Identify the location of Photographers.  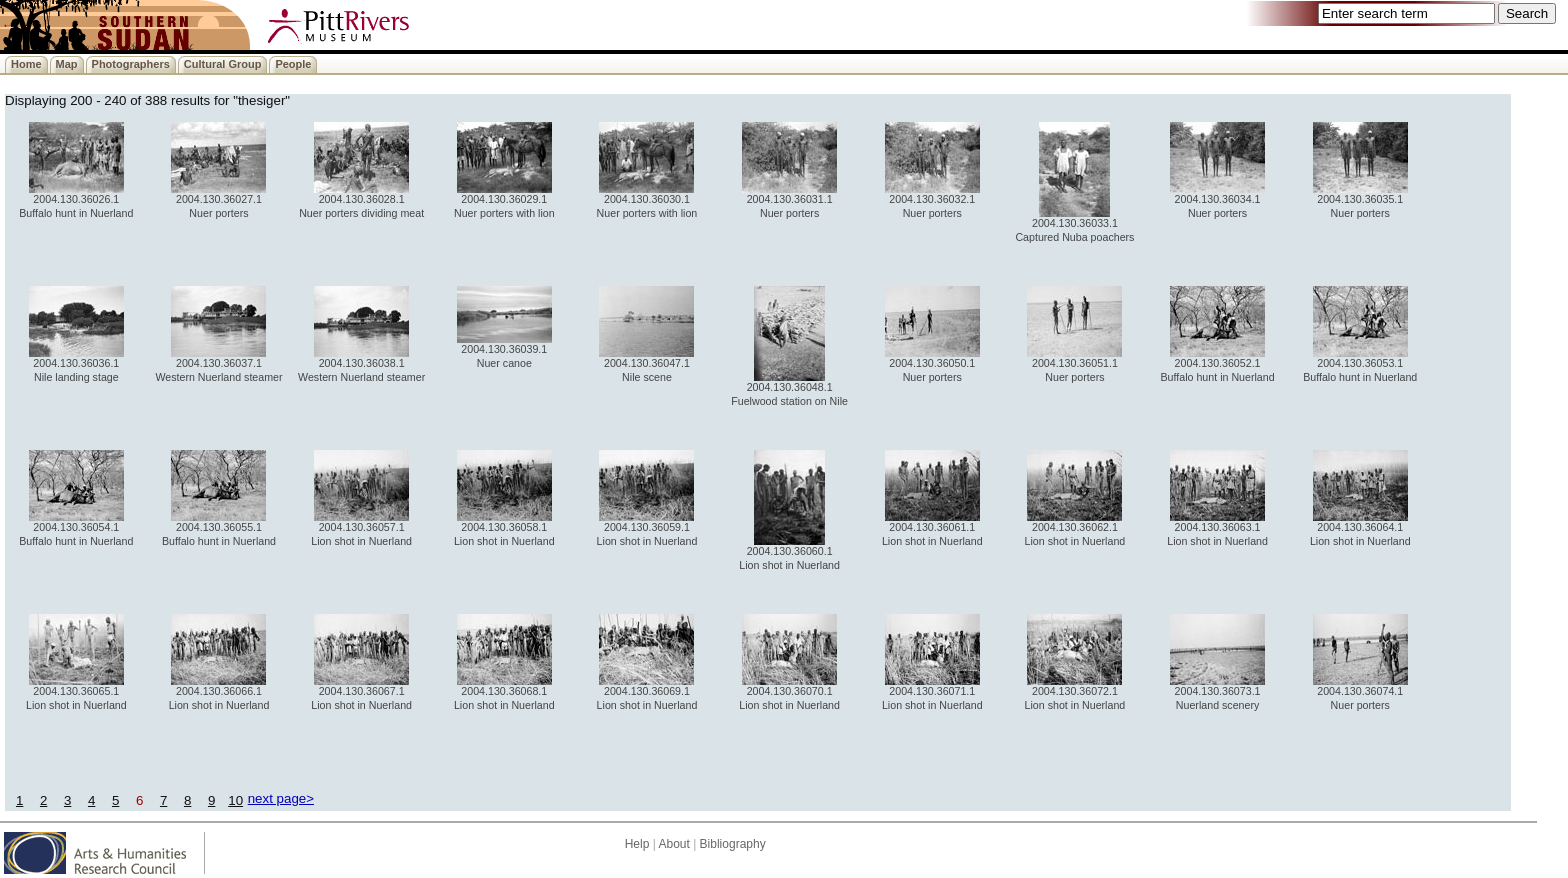
(131, 64).